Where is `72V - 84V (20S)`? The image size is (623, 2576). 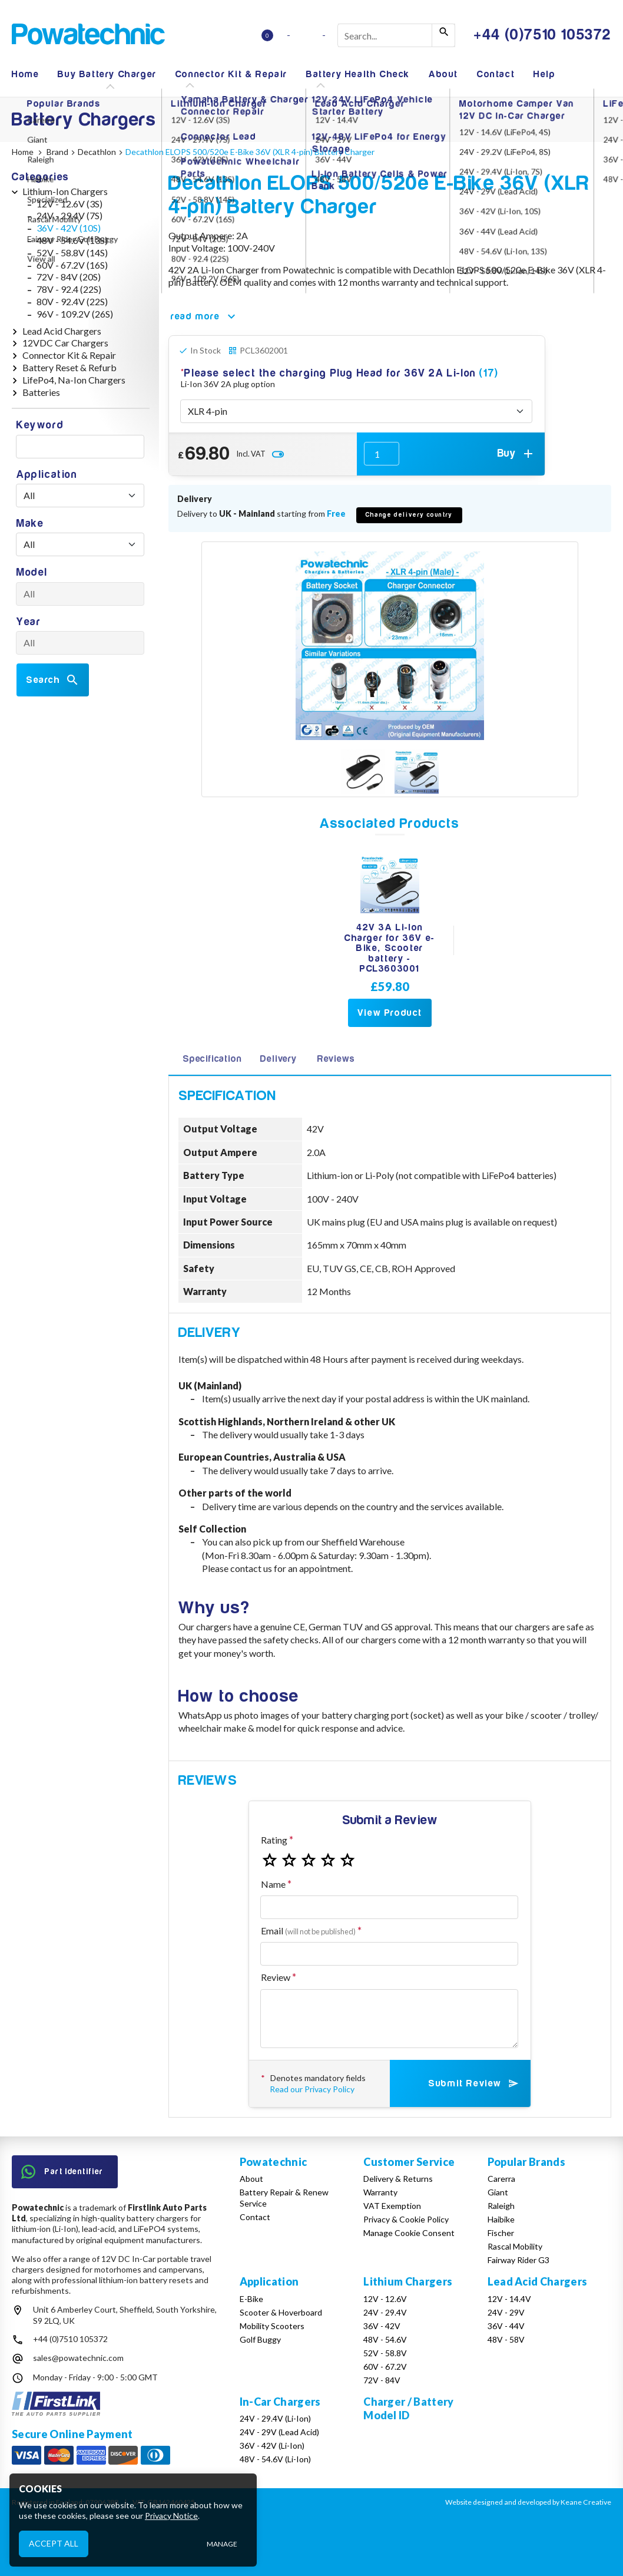
72V - 84V (20S) is located at coordinates (69, 276).